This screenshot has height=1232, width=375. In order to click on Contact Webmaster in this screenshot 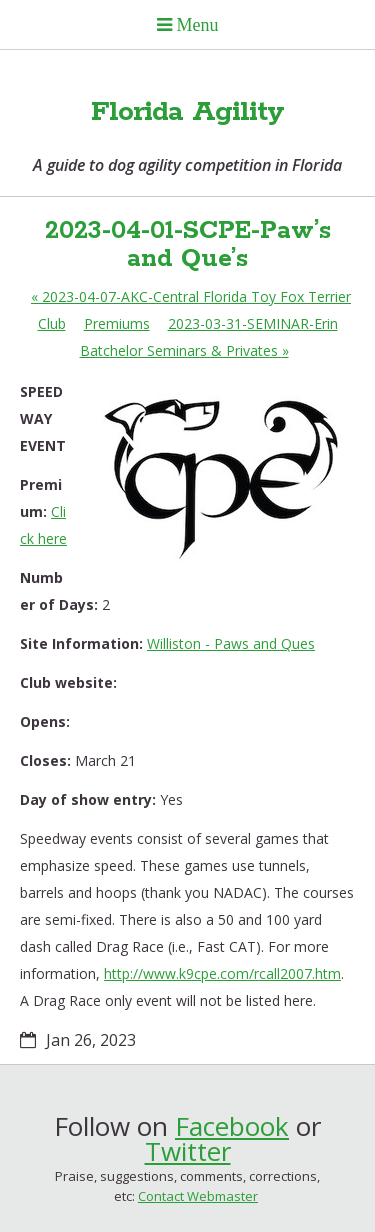, I will do `click(198, 1196)`.